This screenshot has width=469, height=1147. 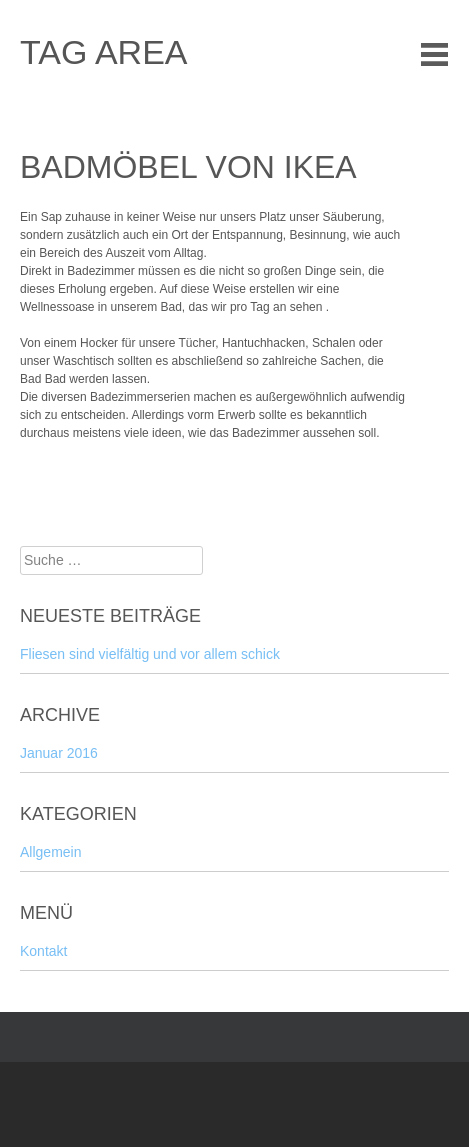 What do you see at coordinates (150, 654) in the screenshot?
I see `Fliesen sind vielfältig und vor allem schick` at bounding box center [150, 654].